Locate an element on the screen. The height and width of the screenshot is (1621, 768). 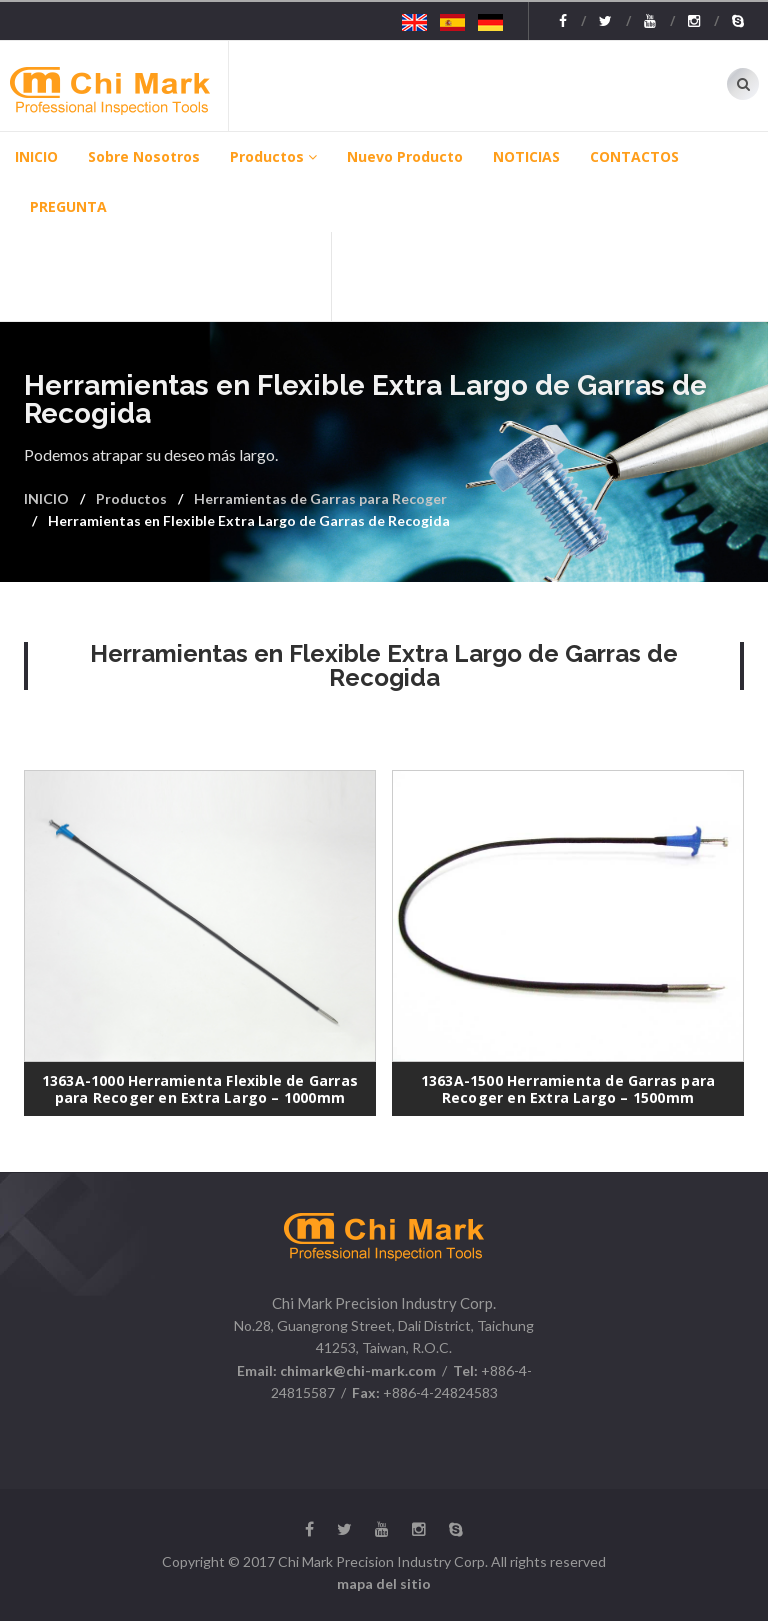
NOTICIAS is located at coordinates (526, 156).